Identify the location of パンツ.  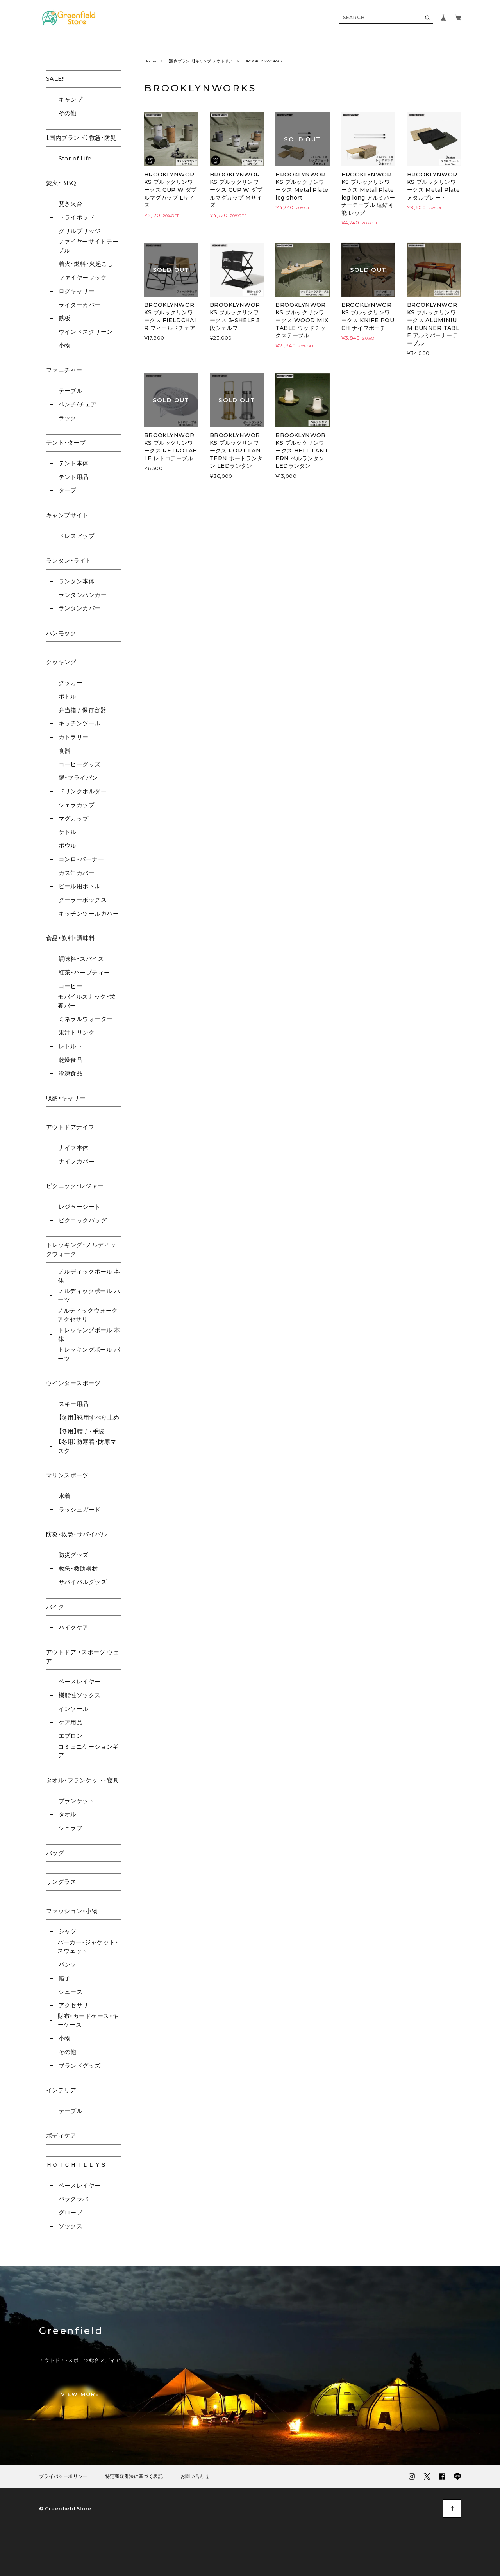
(68, 1964).